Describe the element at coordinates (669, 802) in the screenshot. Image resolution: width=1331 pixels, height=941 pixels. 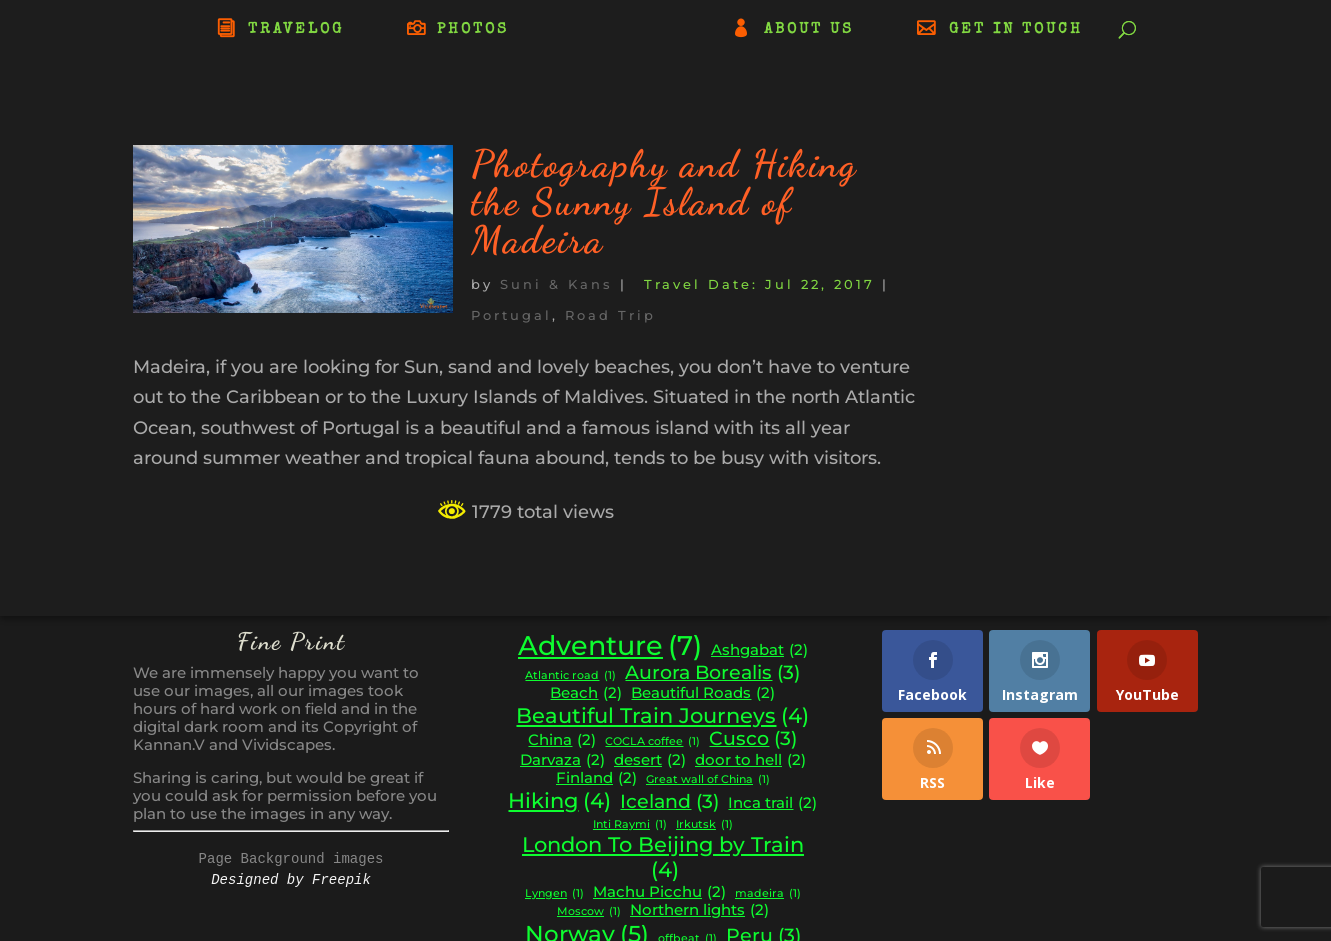
I see `Iceland [Iceland (3 items)]` at that location.